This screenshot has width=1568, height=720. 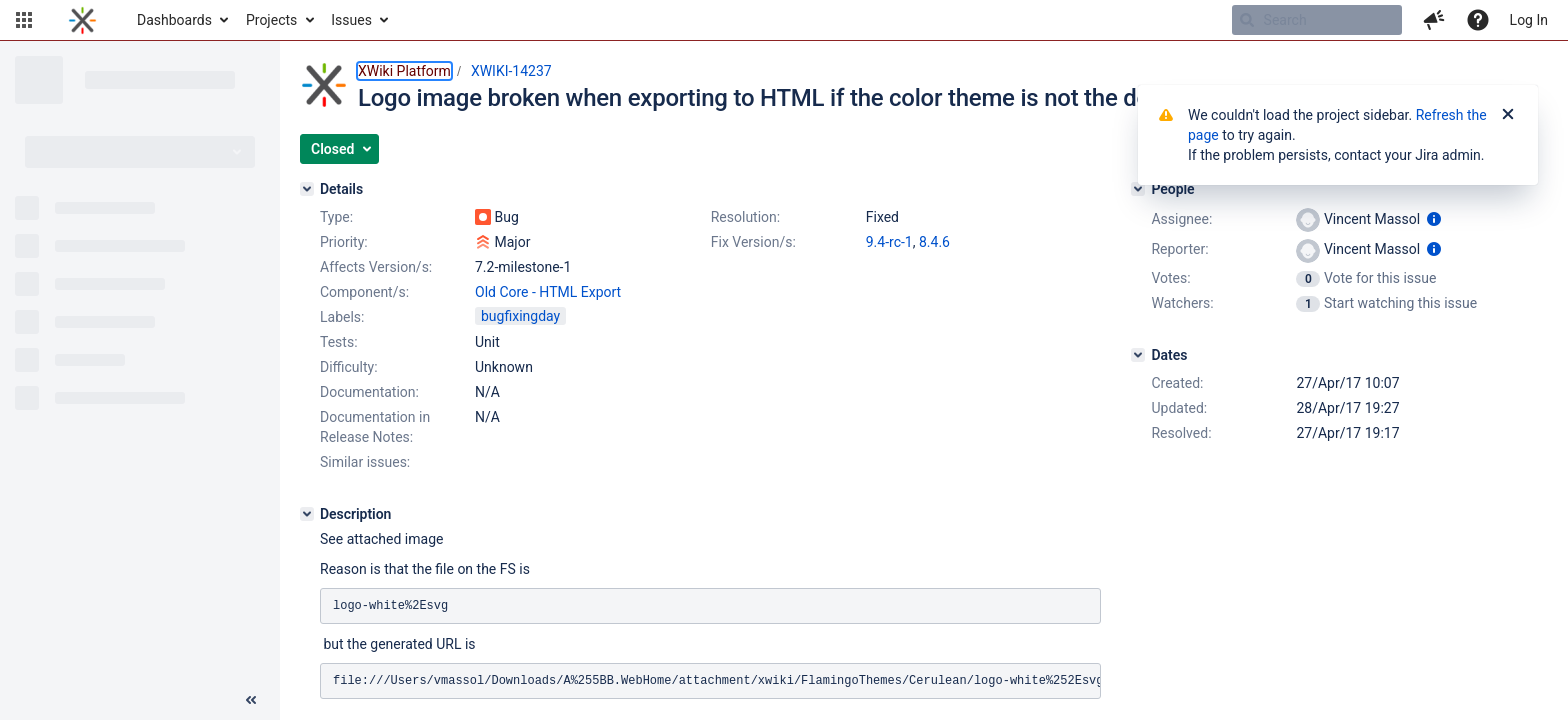 What do you see at coordinates (1434, 219) in the screenshot?
I see `[Show user information]` at bounding box center [1434, 219].